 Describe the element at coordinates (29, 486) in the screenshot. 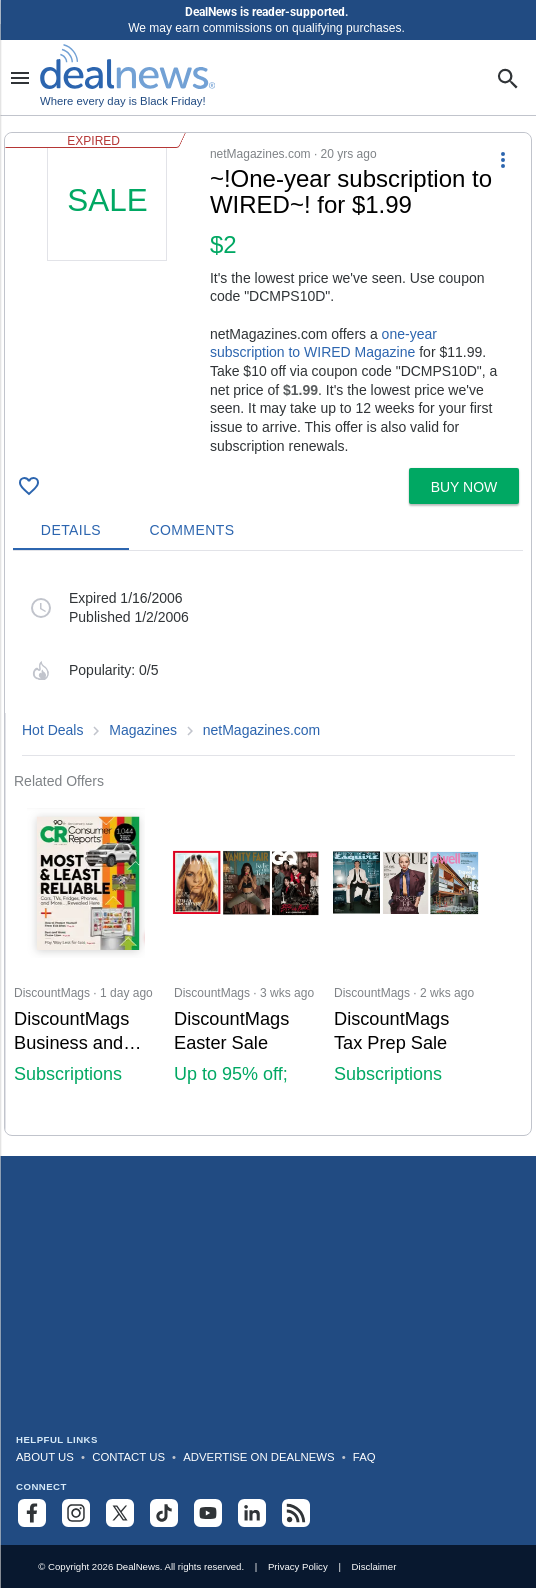

I see `[Click To Save ~!One-year subscription to WIRED~! for $1.99]` at that location.